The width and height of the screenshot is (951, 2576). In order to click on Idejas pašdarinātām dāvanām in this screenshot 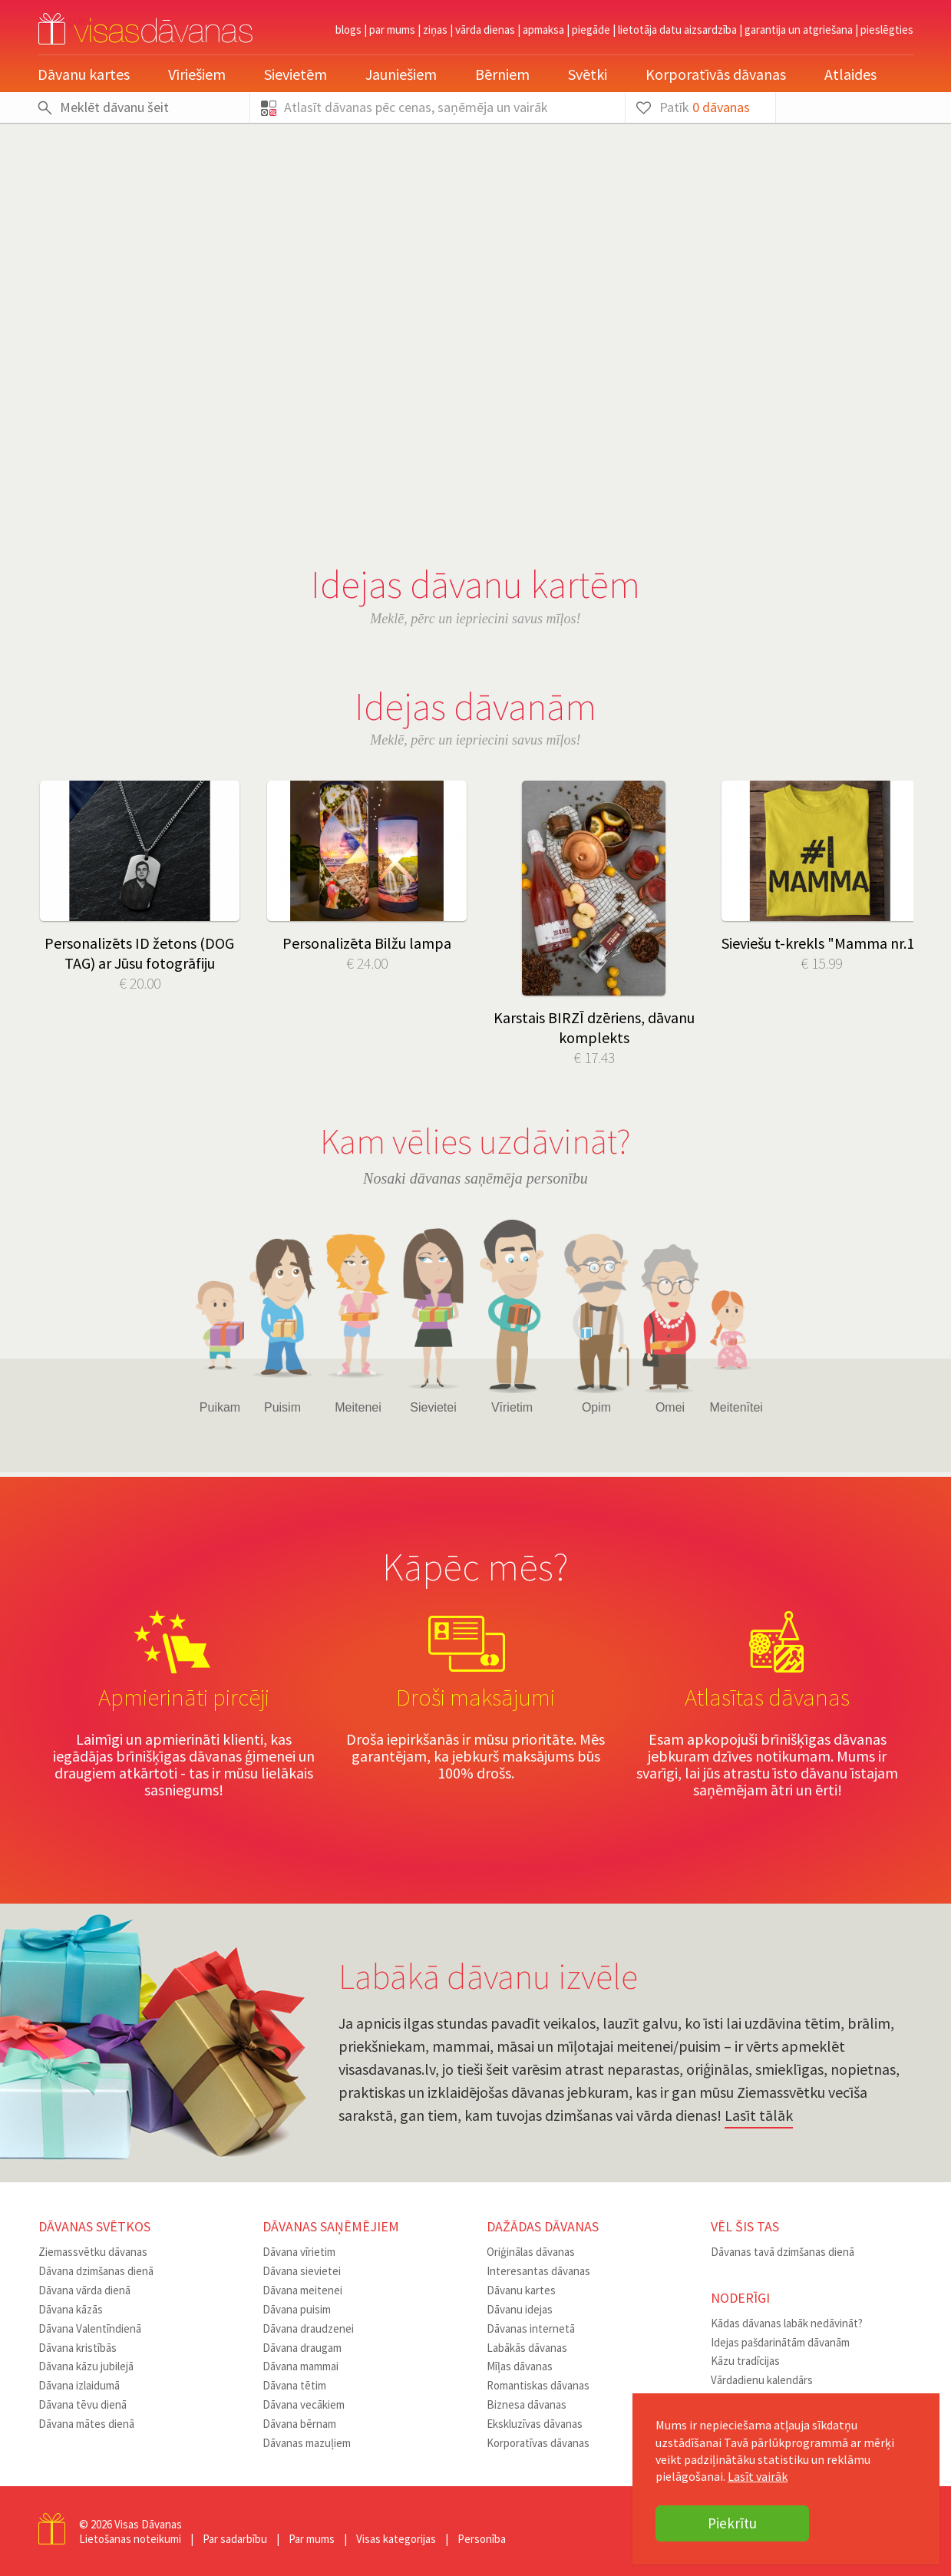, I will do `click(780, 2342)`.